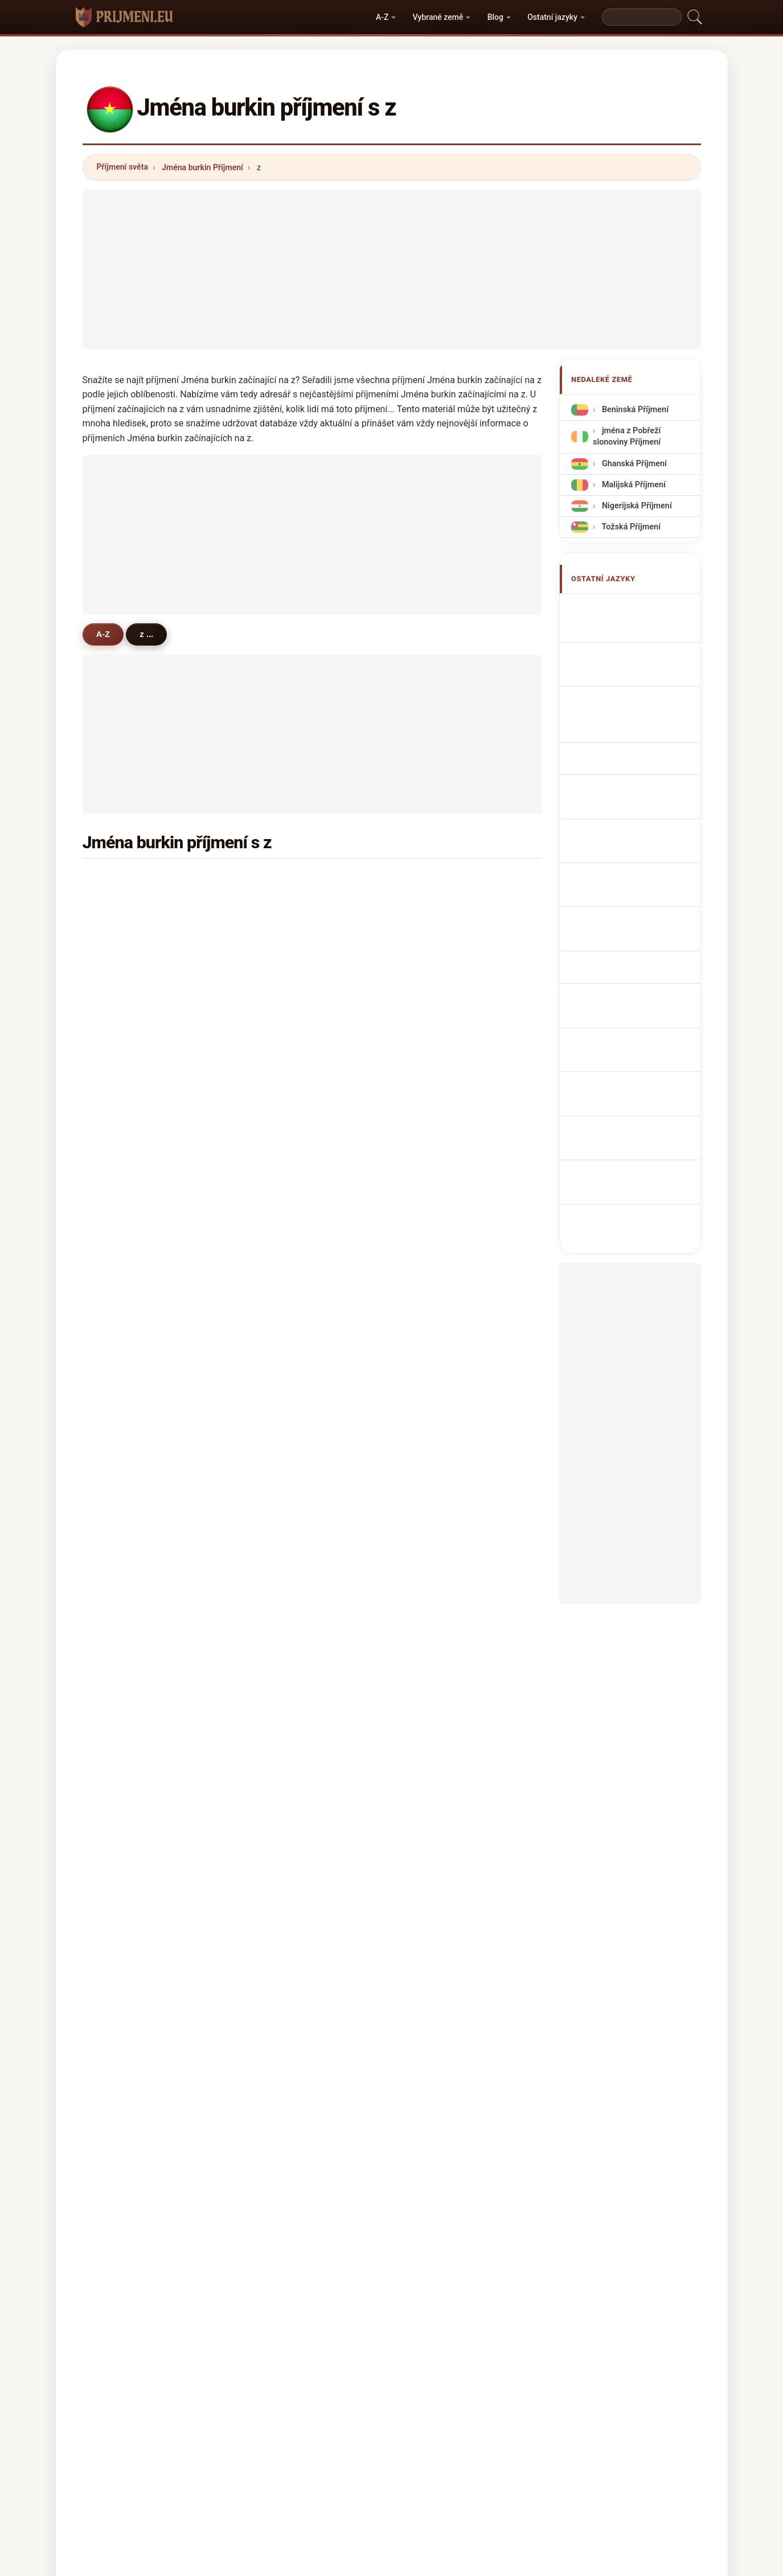  Describe the element at coordinates (279, 1102) in the screenshot. I see `zoure` at that location.